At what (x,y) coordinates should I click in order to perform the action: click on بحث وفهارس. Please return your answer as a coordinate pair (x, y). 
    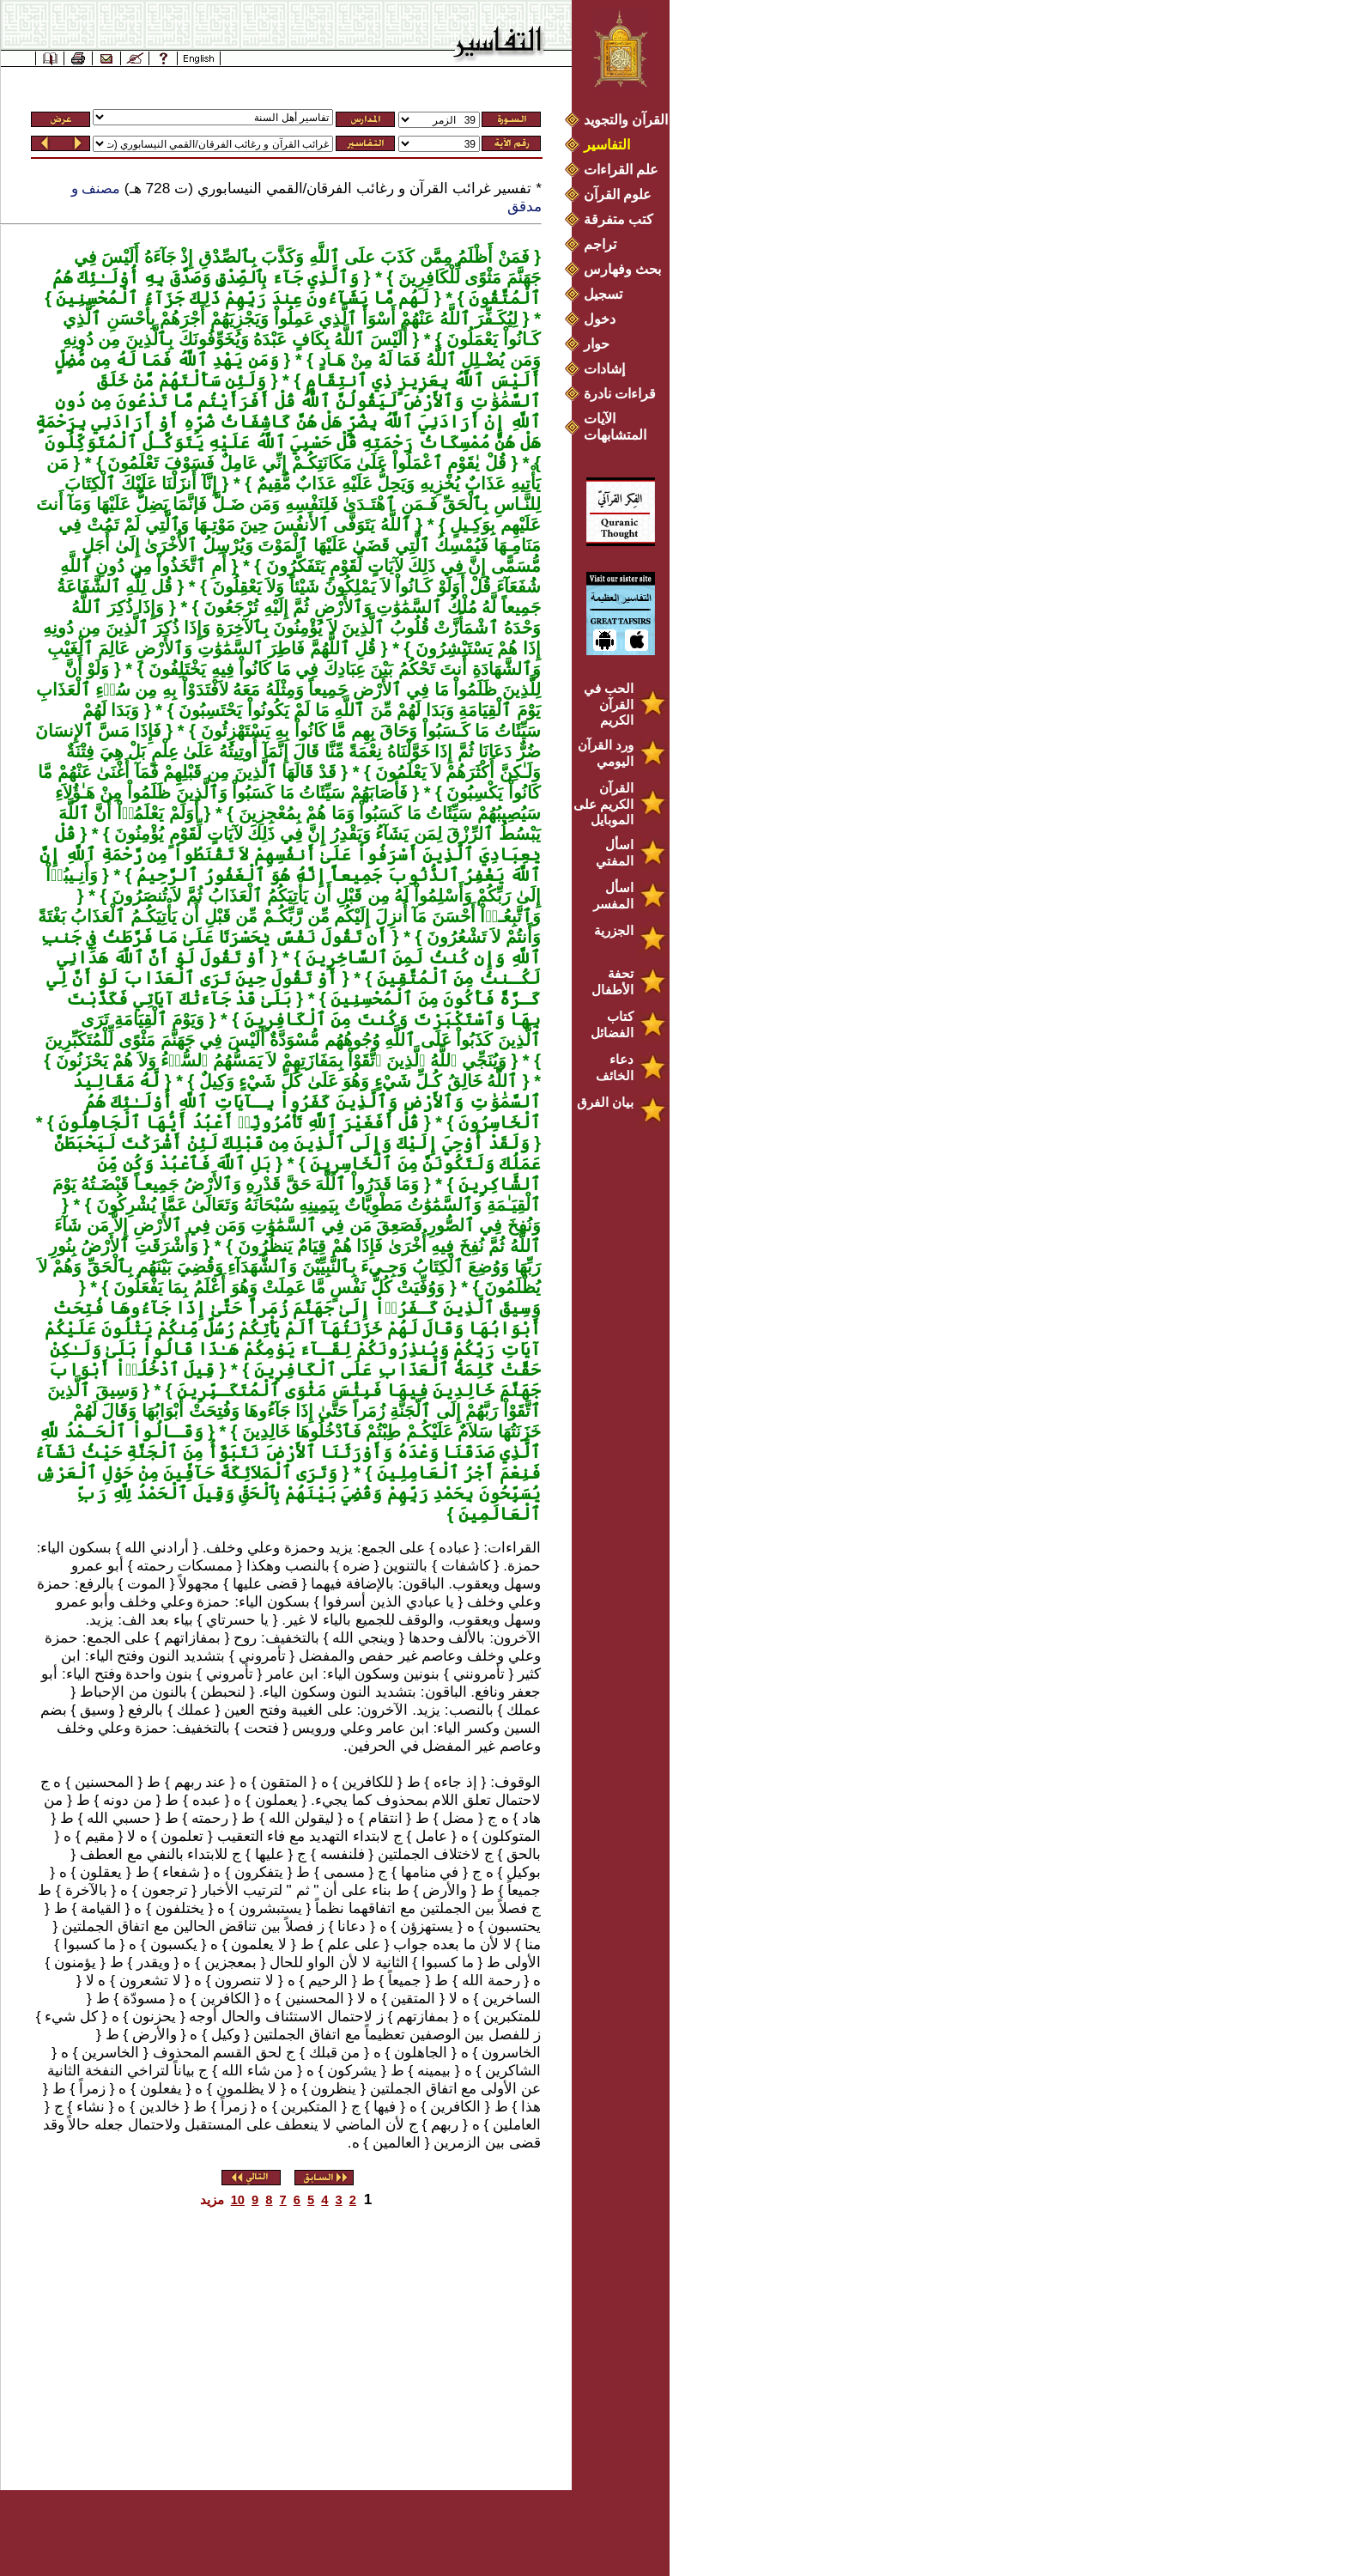
    Looking at the image, I should click on (626, 269).